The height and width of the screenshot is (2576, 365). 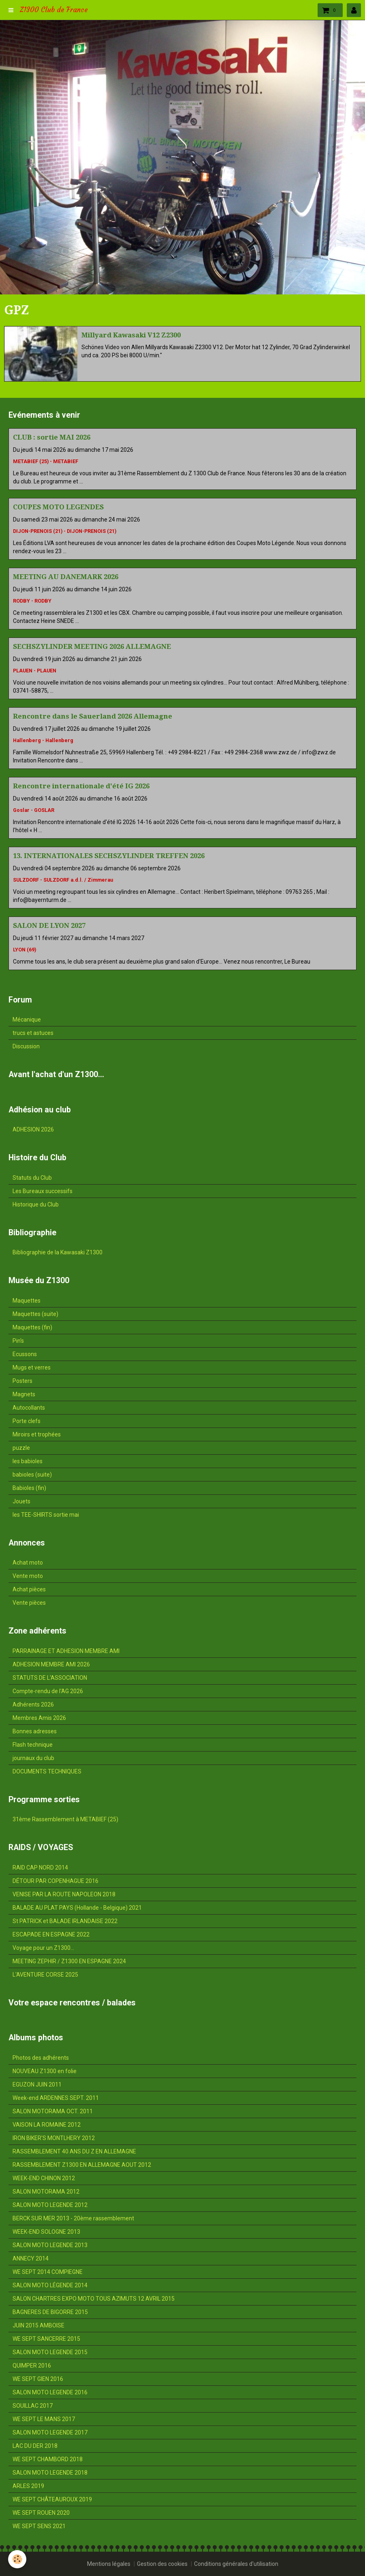 I want to click on 13. INTERNATIONALES SECHSZYLINDER TREFFEN 2026, so click(x=109, y=856).